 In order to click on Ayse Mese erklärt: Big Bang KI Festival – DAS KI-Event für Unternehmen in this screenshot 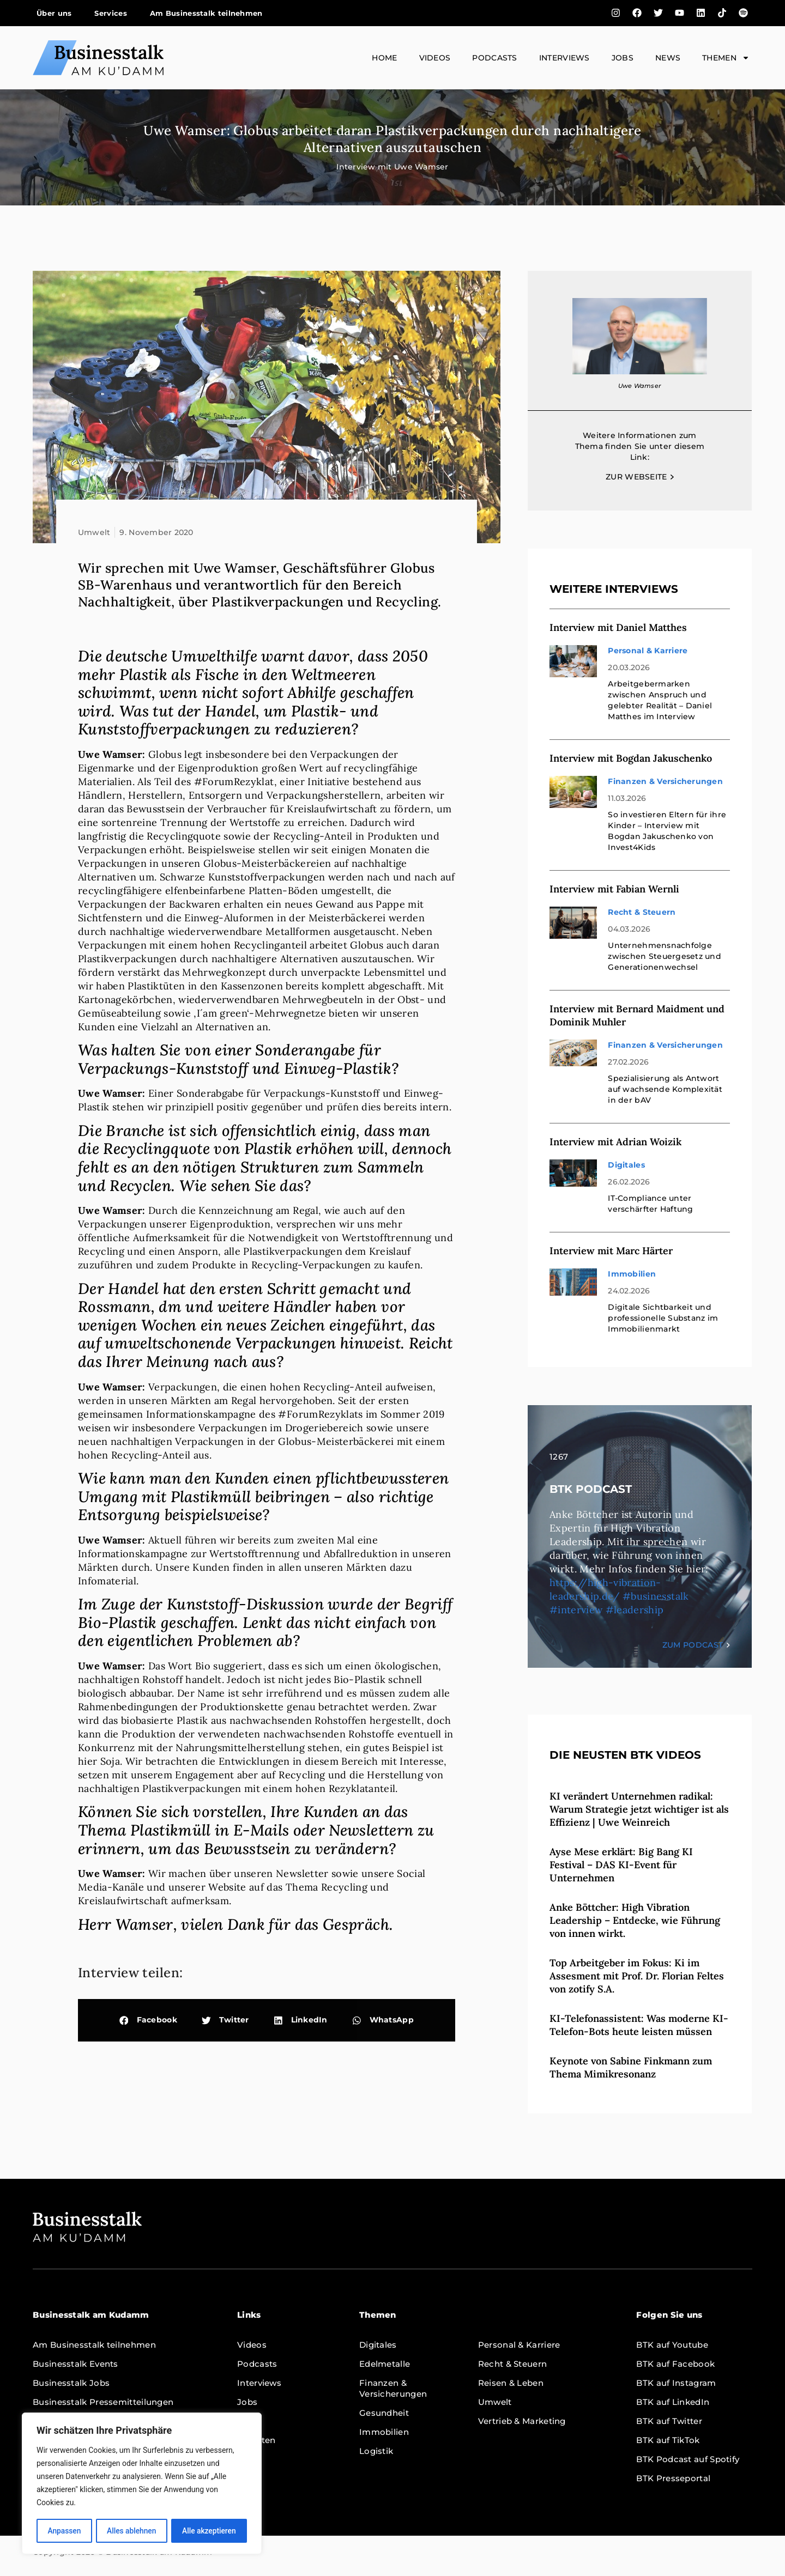, I will do `click(621, 1864)`.